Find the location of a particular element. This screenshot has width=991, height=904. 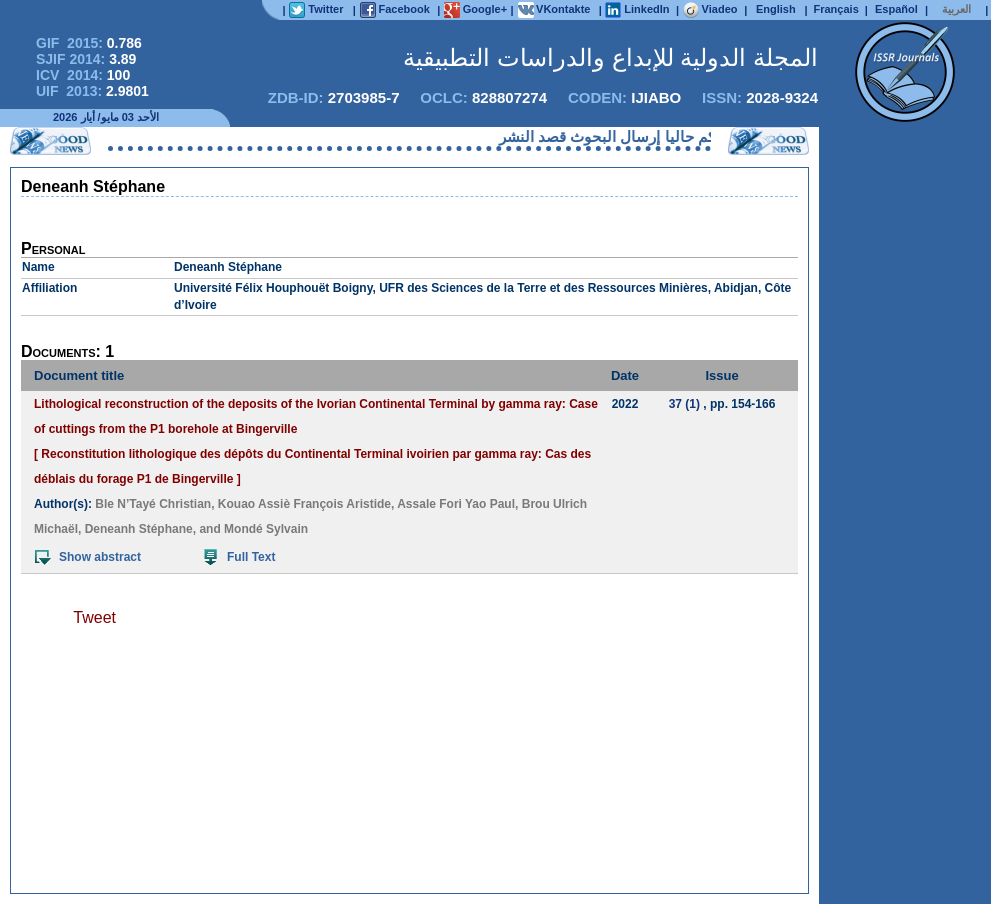

UIF 2013: is located at coordinates (92, 91).